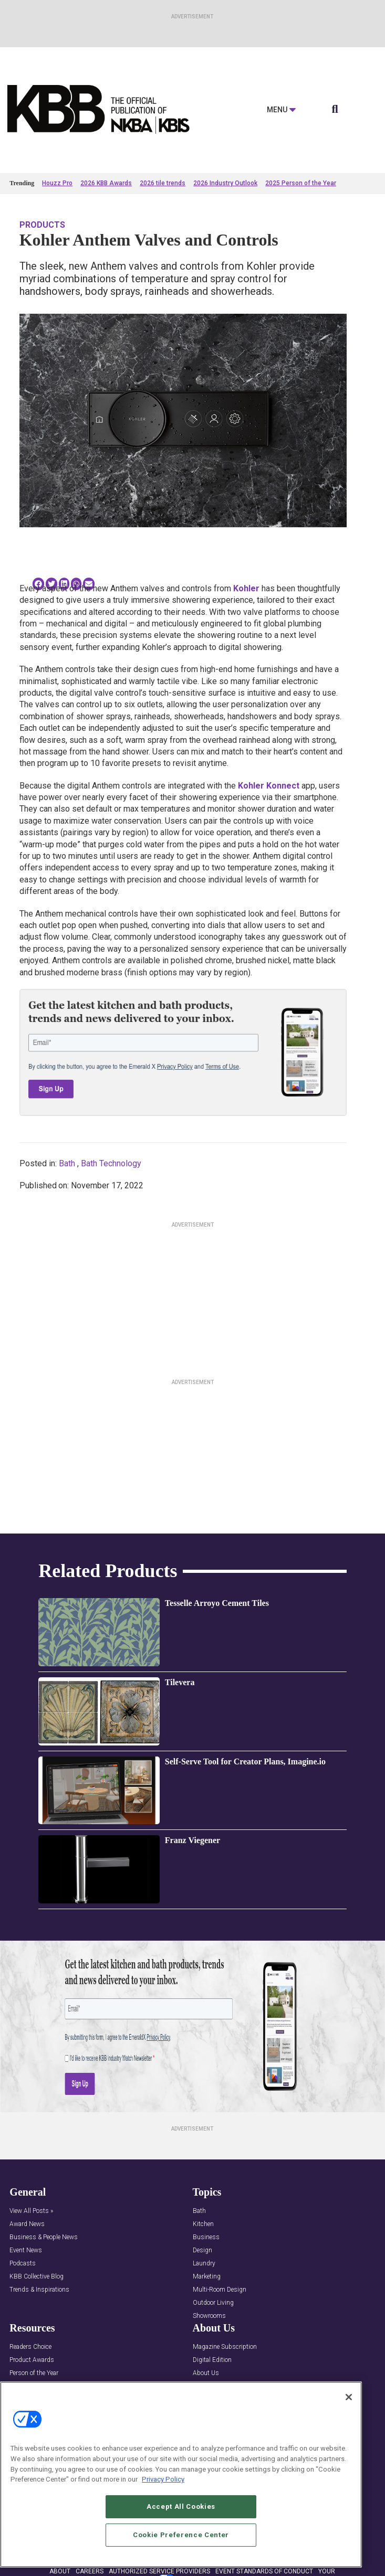  What do you see at coordinates (106, 183) in the screenshot?
I see `2026 KBB Awards` at bounding box center [106, 183].